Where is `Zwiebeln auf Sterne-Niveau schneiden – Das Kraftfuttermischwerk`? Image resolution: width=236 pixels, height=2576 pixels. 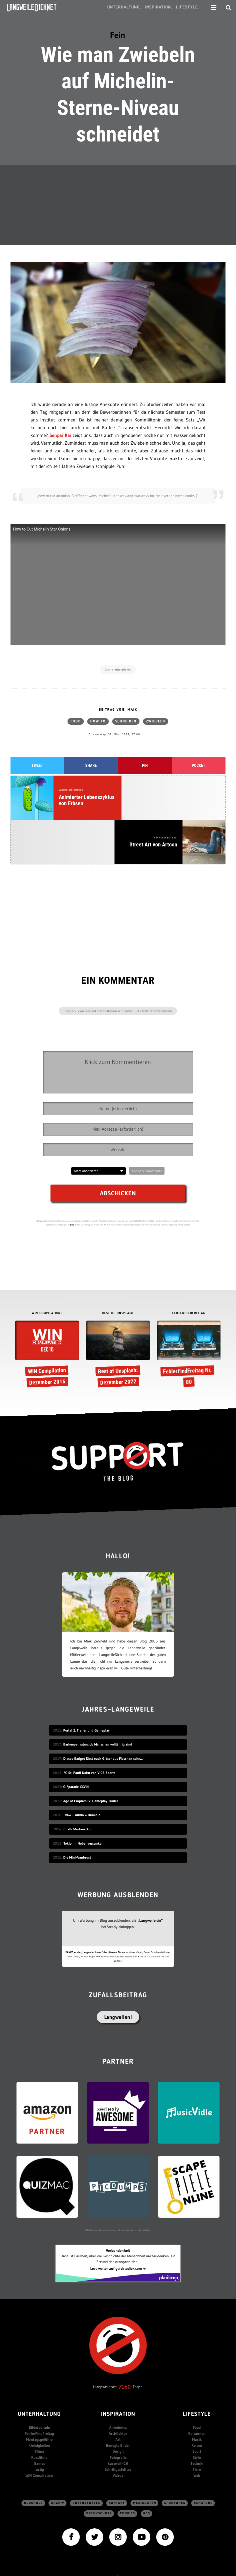
Zwiebeln auf Sterne-Niveau schneiden – Das Kraftfuttermischwerk is located at coordinates (125, 965).